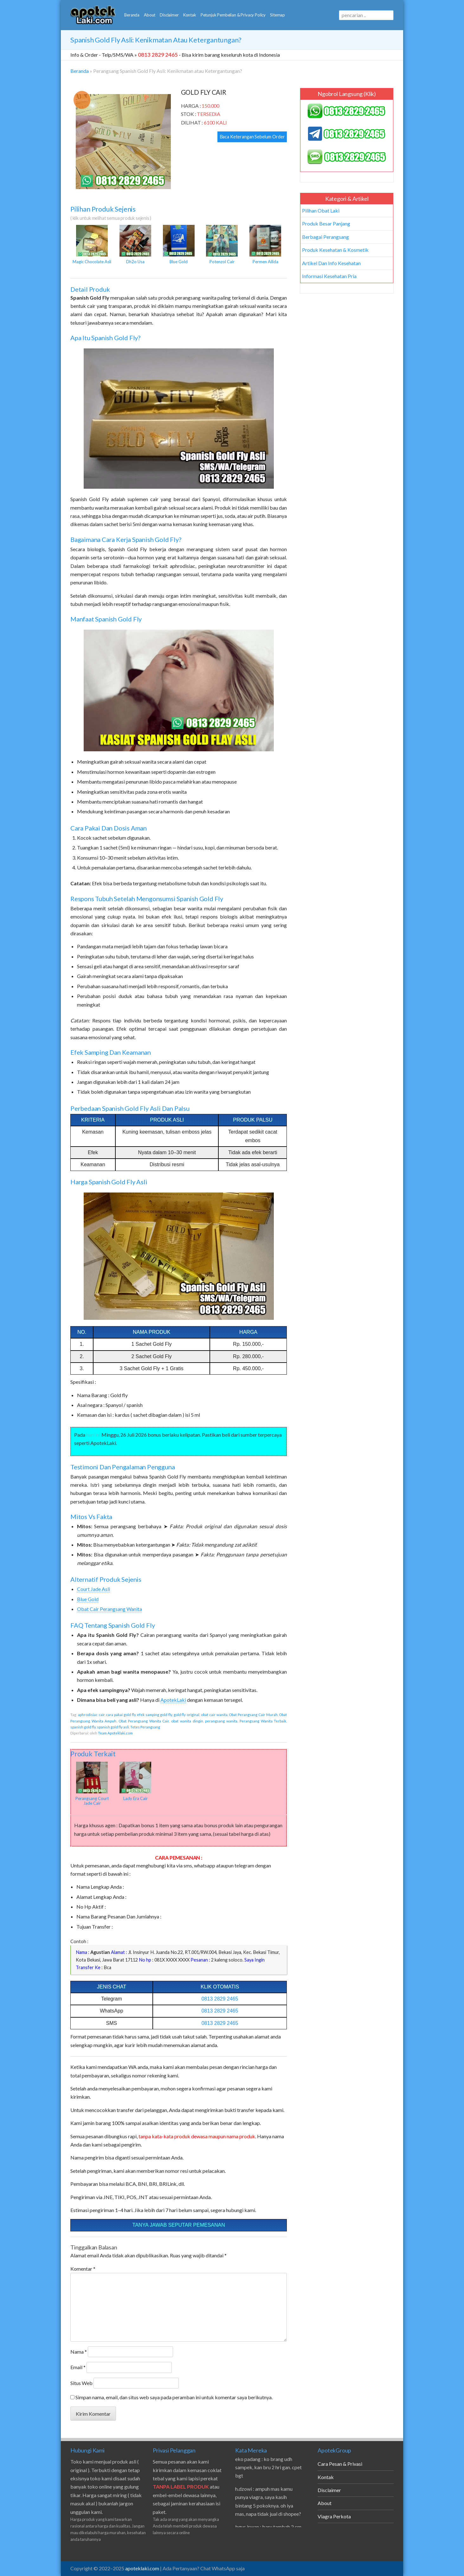  I want to click on Tetes Perangsang, so click(145, 1727).